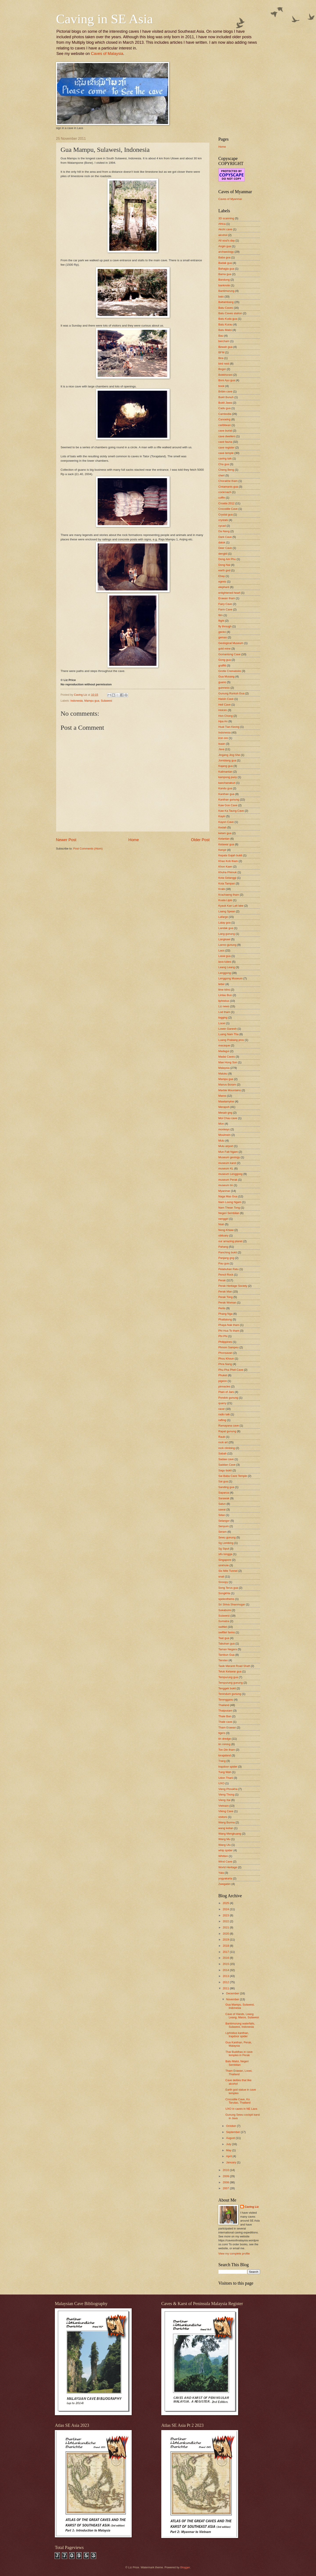  What do you see at coordinates (220, 335) in the screenshot?
I see `Bau` at bounding box center [220, 335].